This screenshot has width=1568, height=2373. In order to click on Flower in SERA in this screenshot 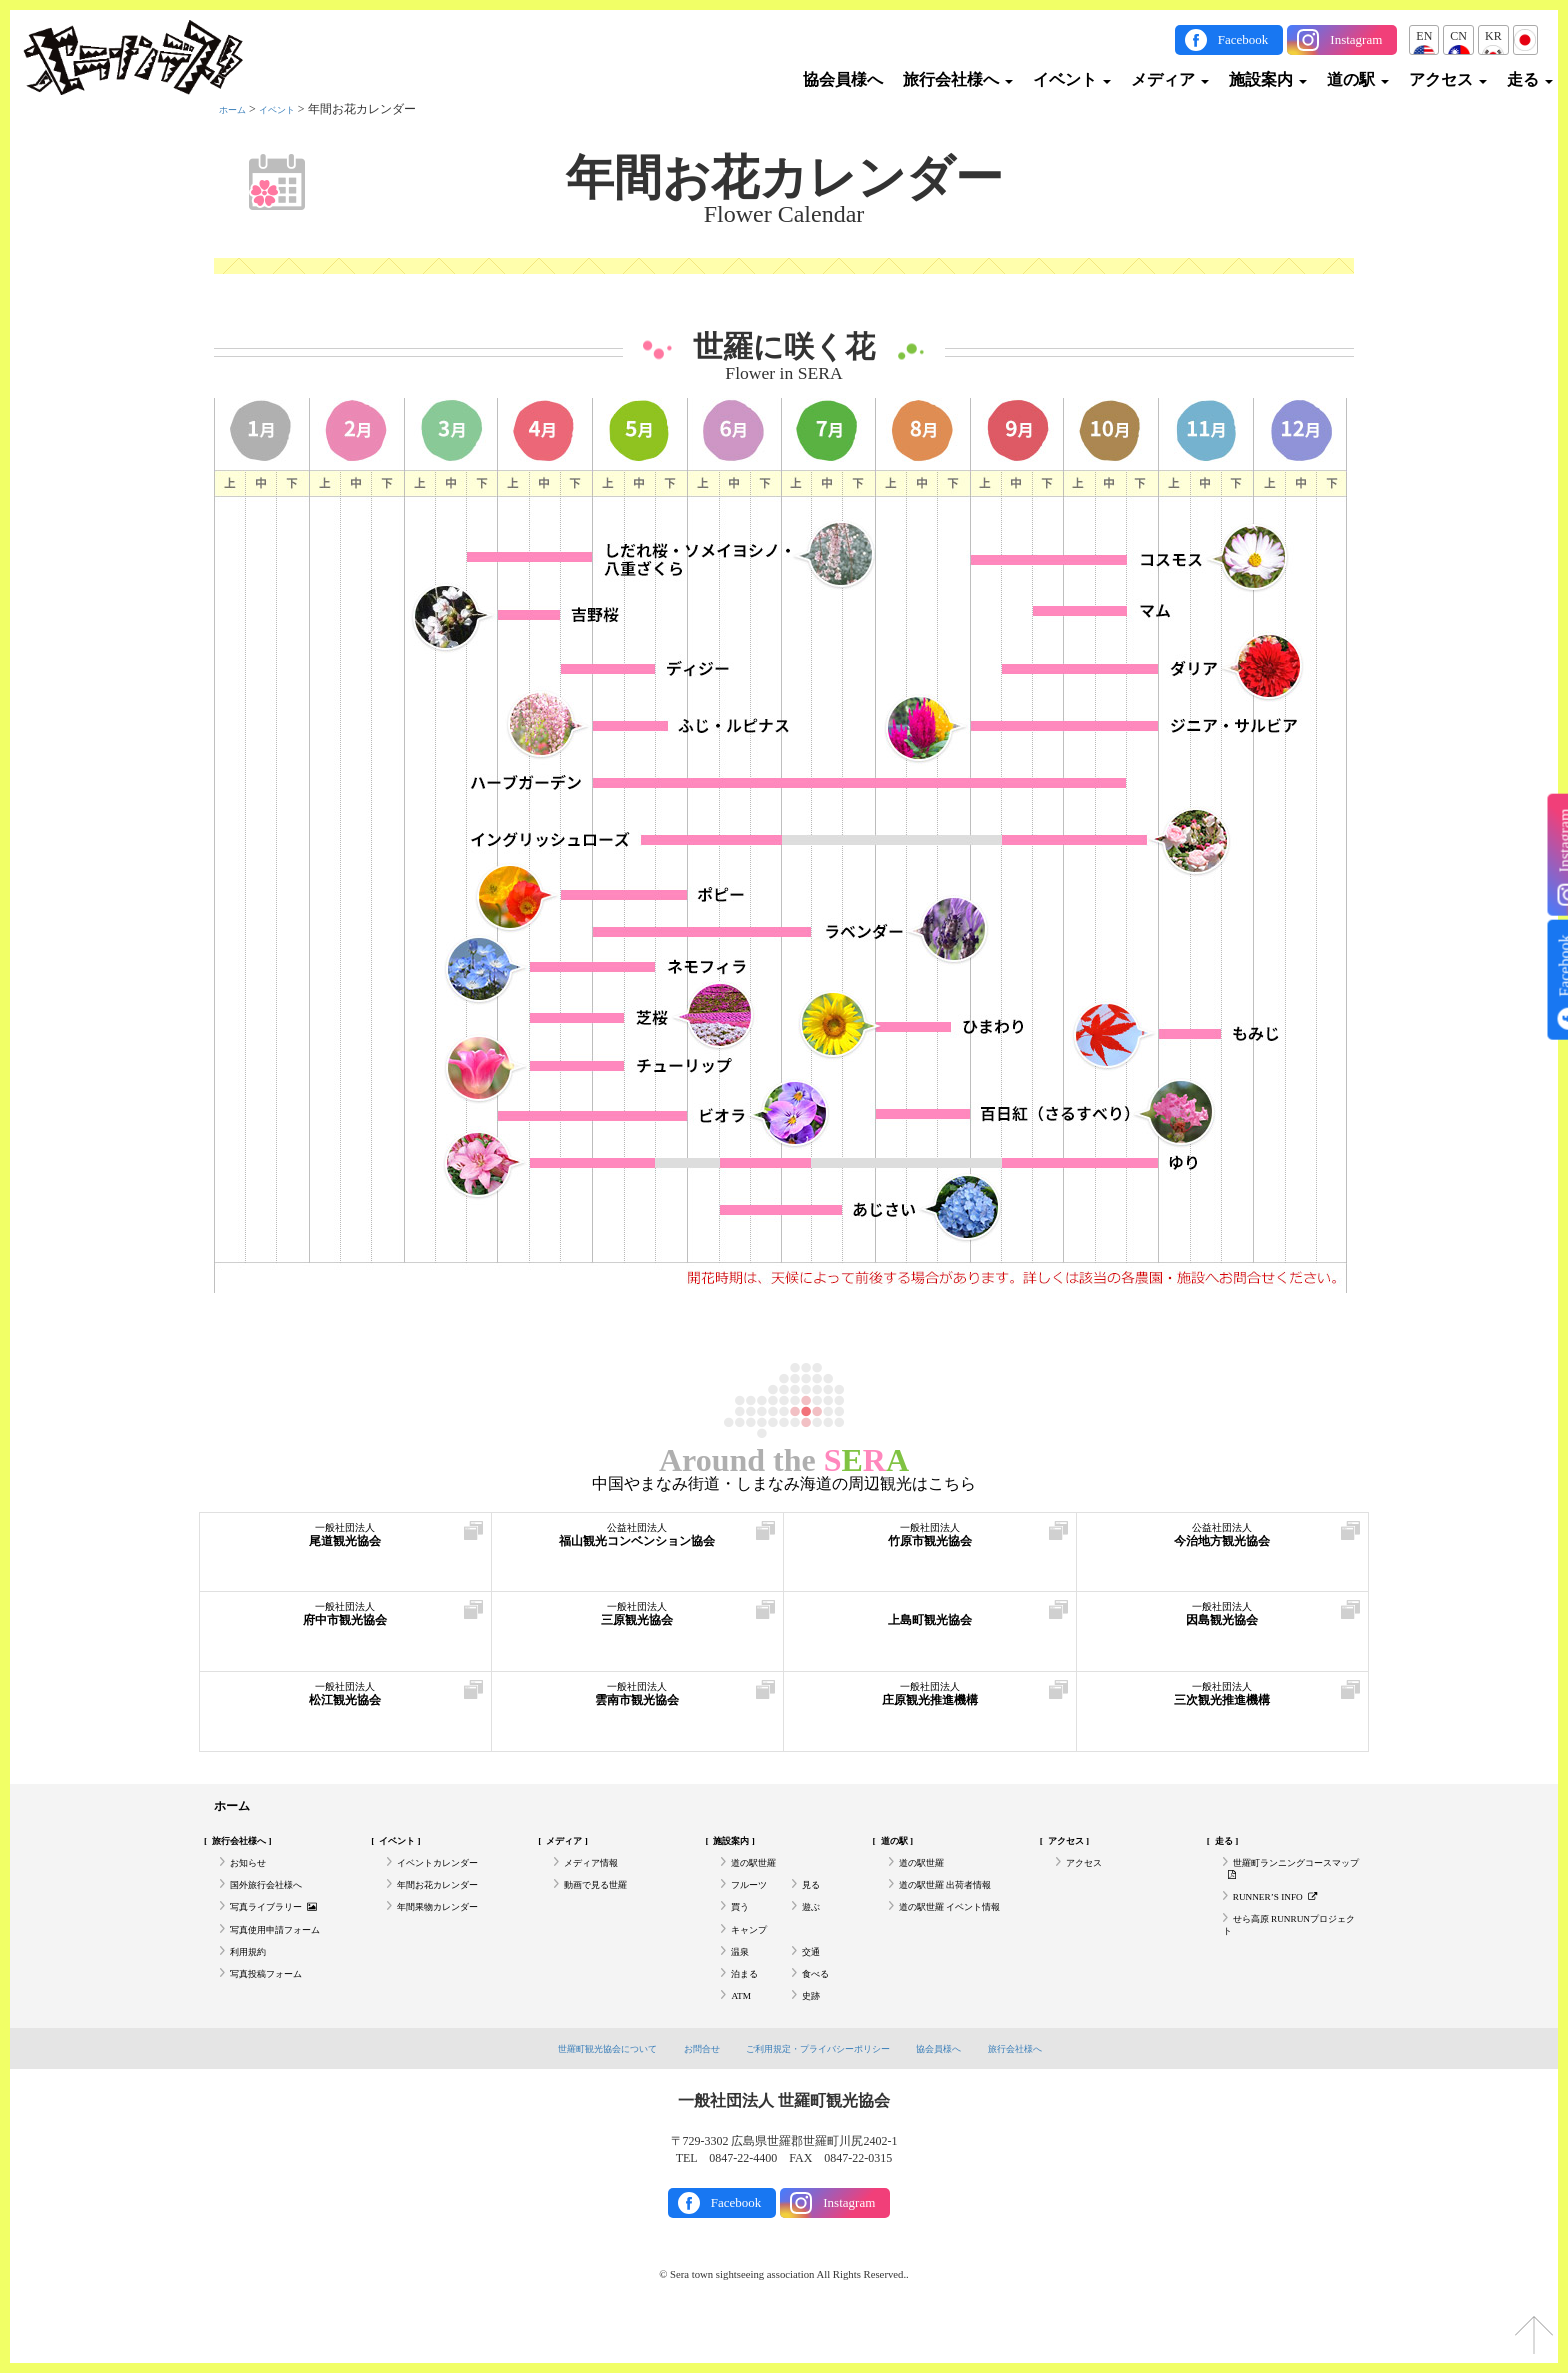, I will do `click(783, 374)`.